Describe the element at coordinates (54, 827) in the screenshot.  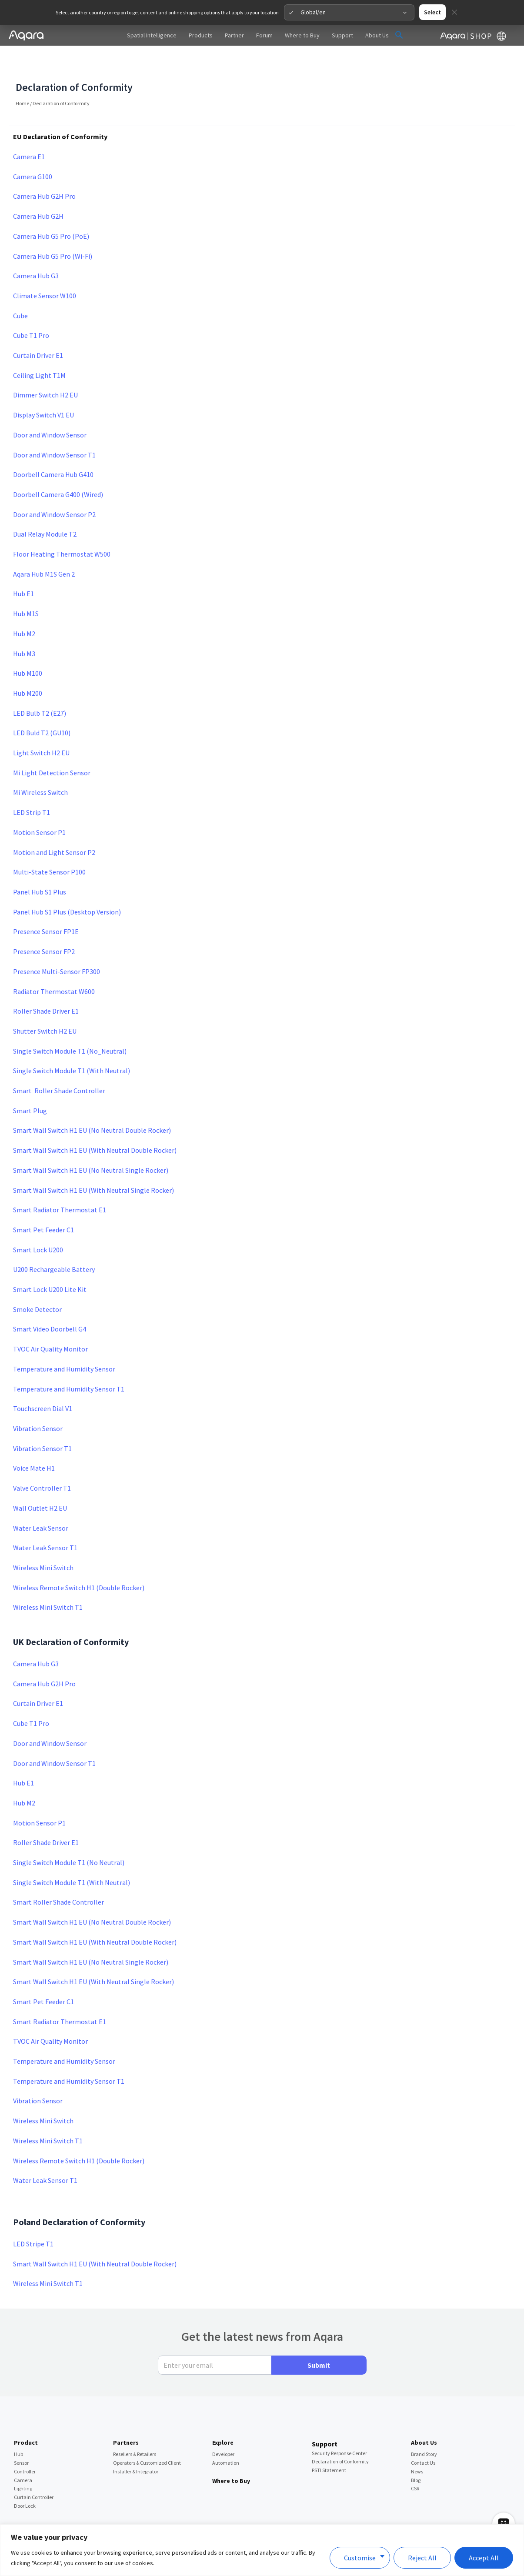
I see `Motion and Light Sensor P2` at that location.